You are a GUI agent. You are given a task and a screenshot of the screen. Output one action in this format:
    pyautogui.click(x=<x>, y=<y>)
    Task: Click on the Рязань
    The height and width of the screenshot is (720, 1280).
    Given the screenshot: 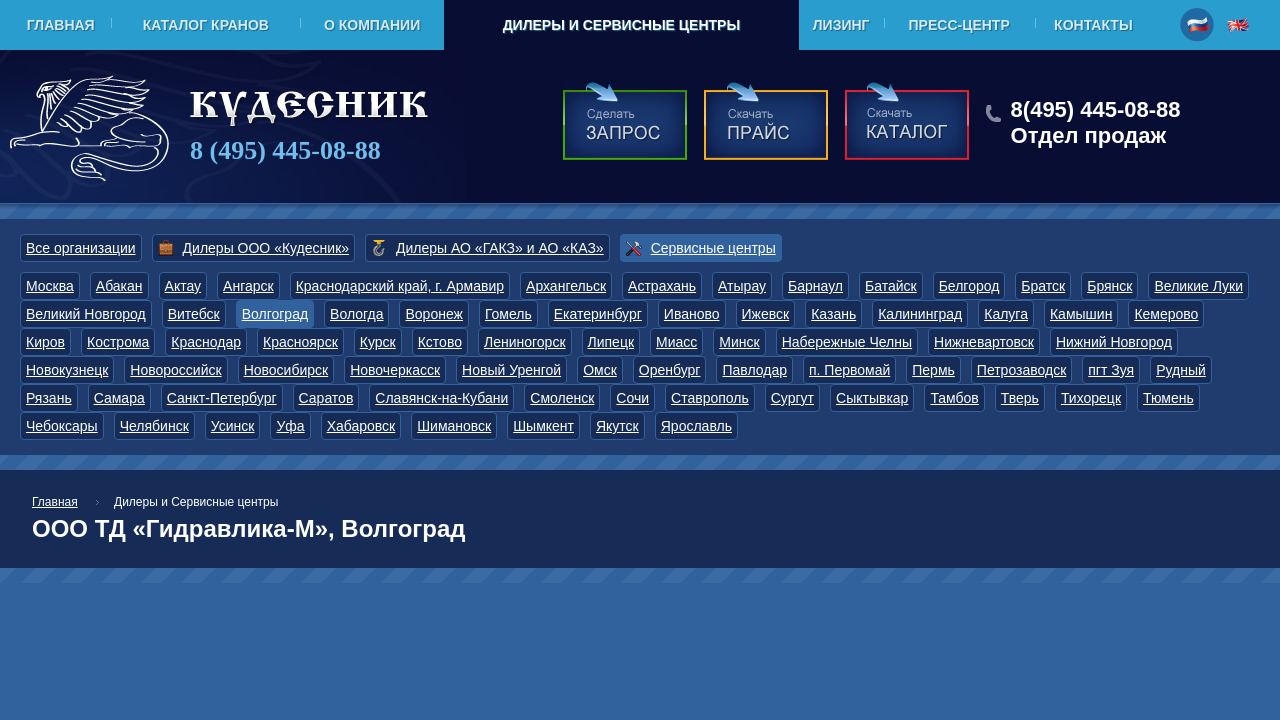 What is the action you would take?
    pyautogui.click(x=49, y=398)
    